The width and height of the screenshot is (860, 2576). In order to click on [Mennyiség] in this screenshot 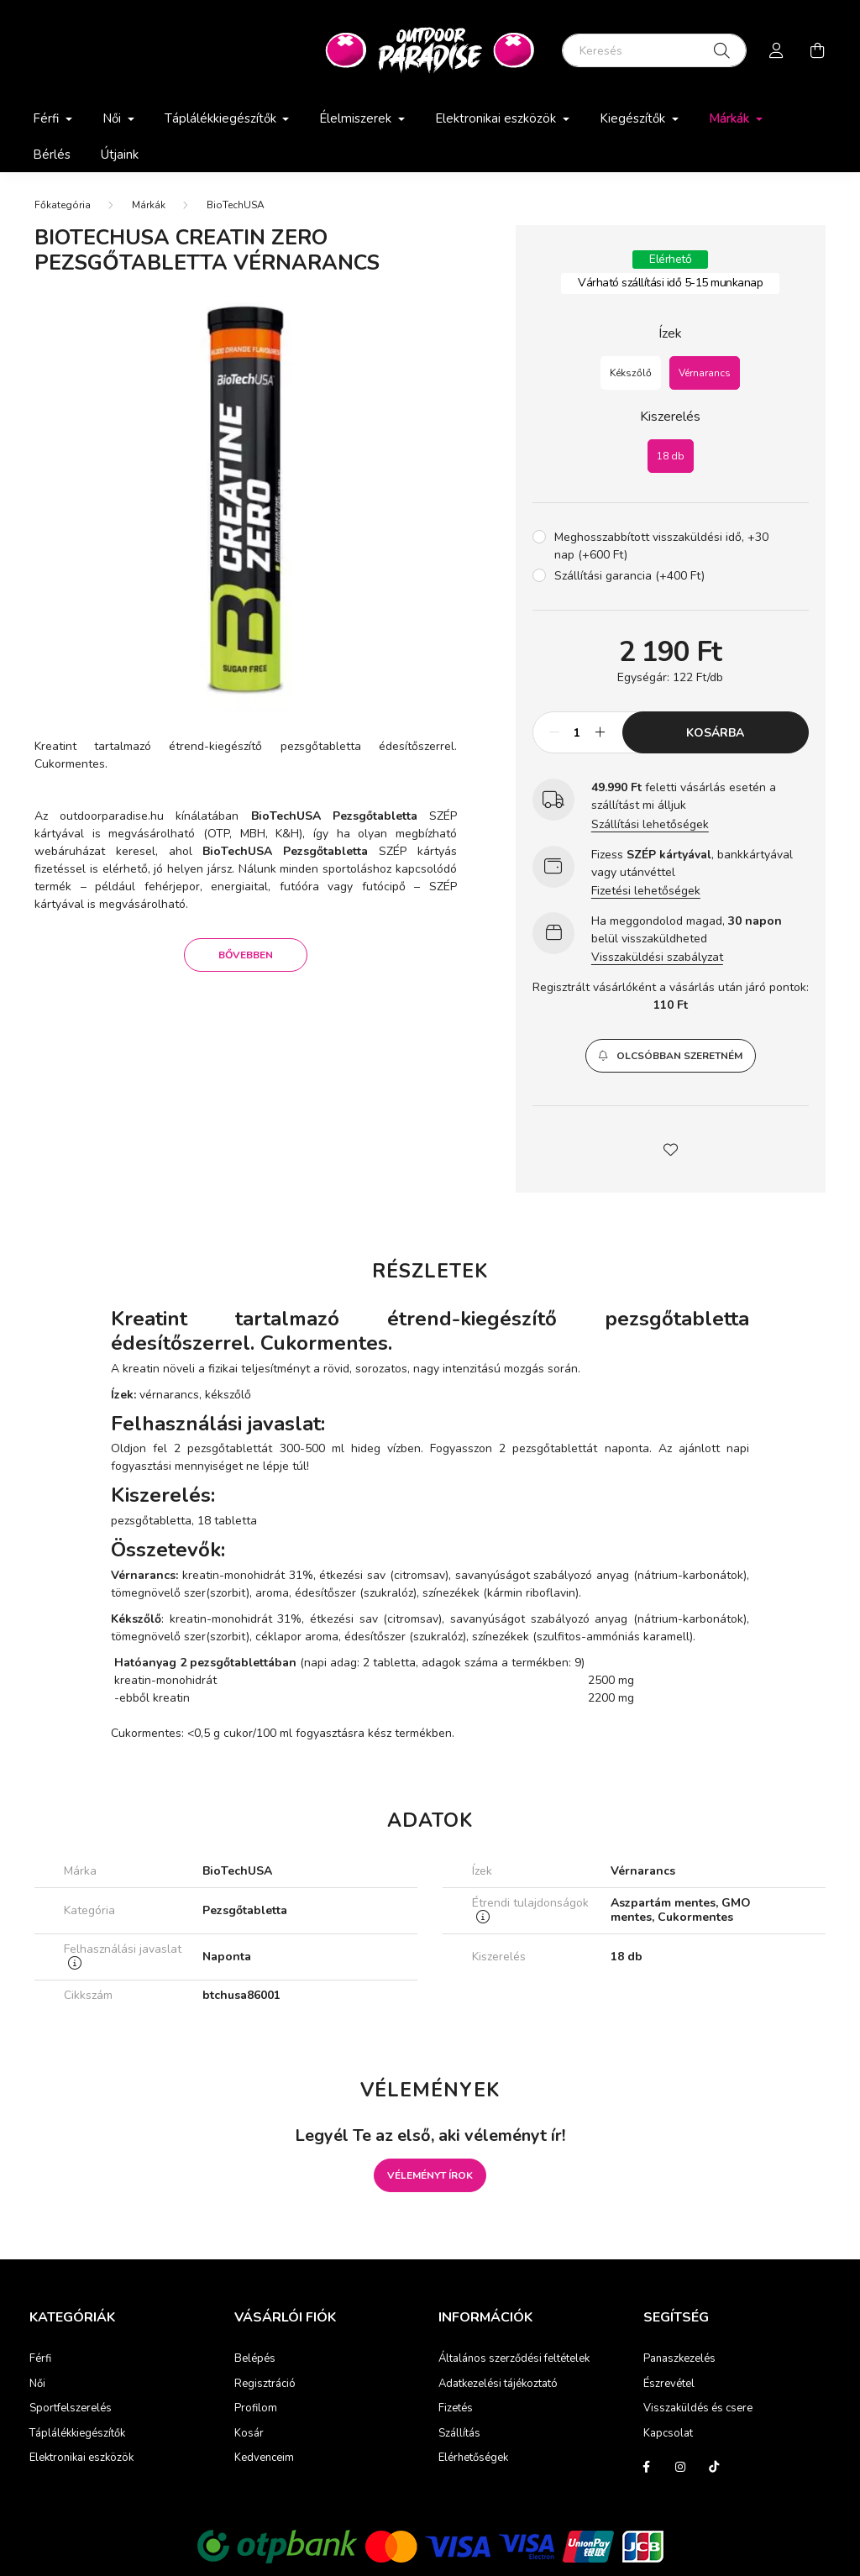, I will do `click(577, 732)`.